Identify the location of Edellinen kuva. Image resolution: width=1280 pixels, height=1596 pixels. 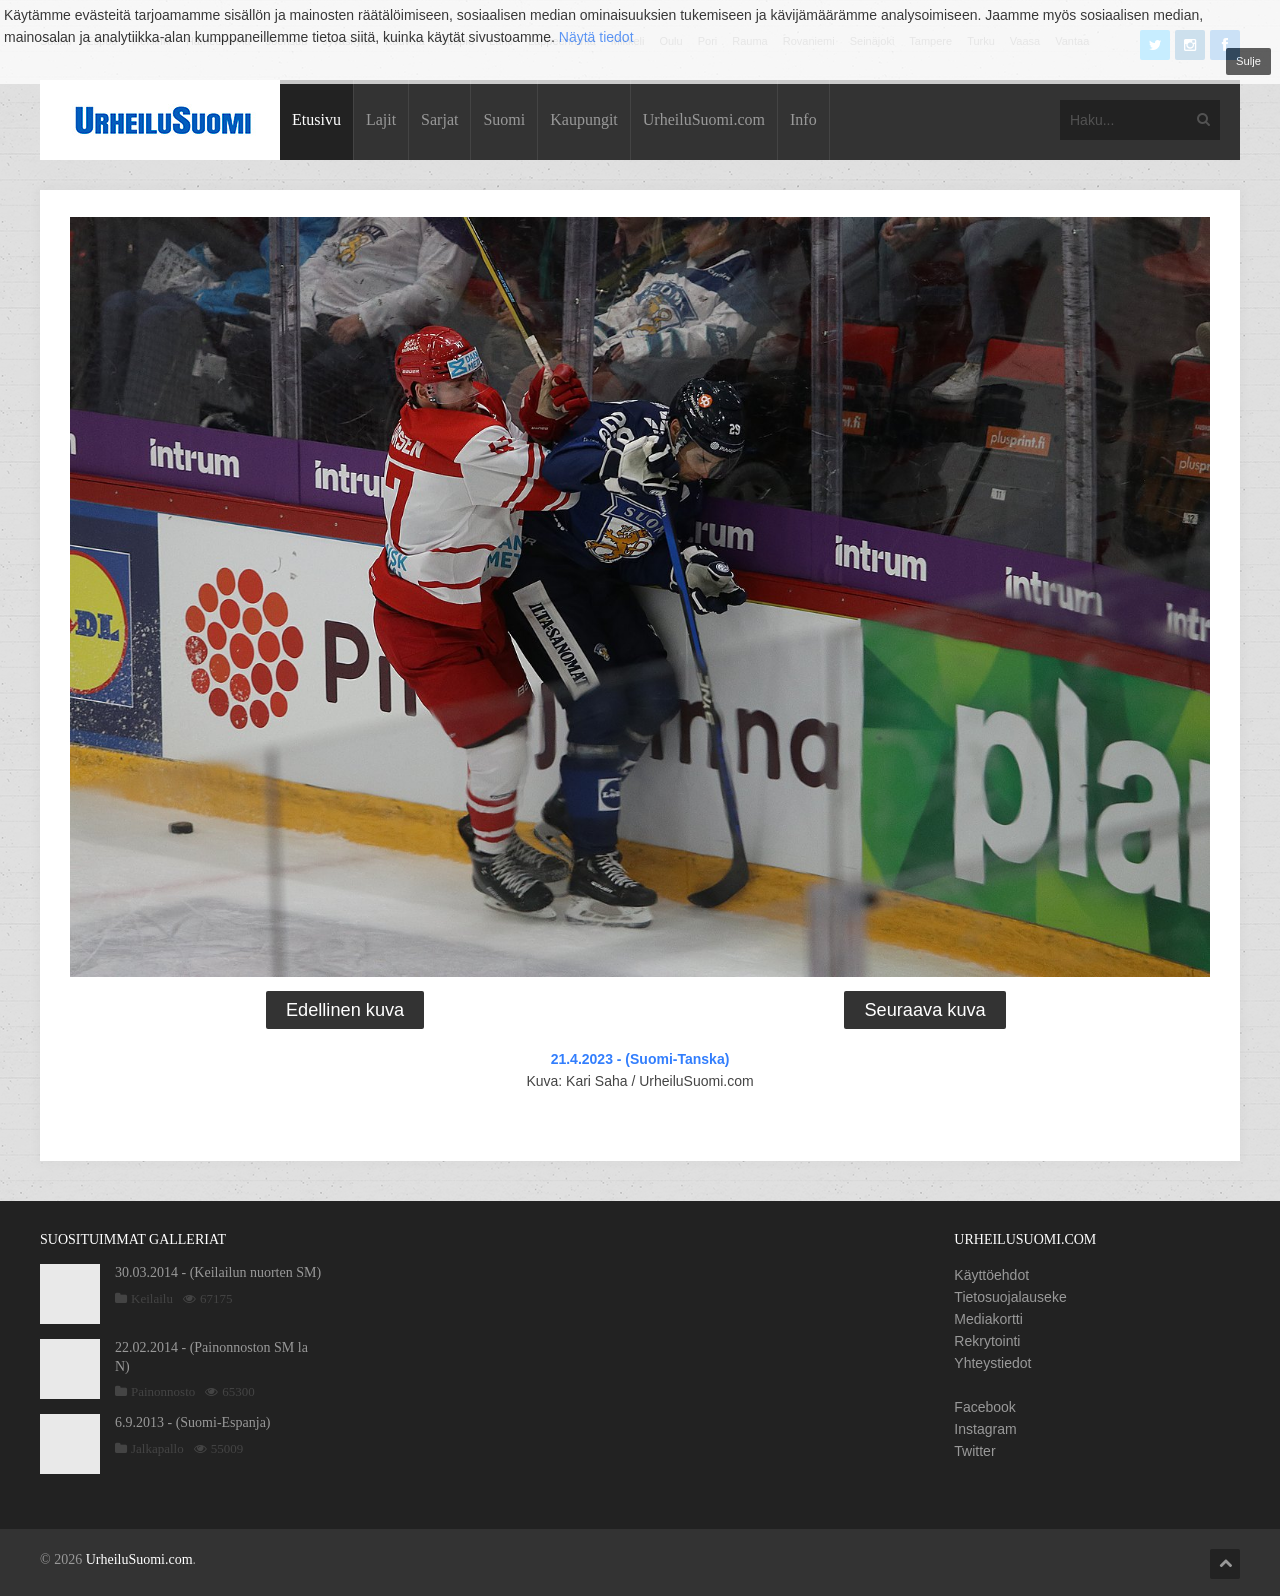
(345, 1010).